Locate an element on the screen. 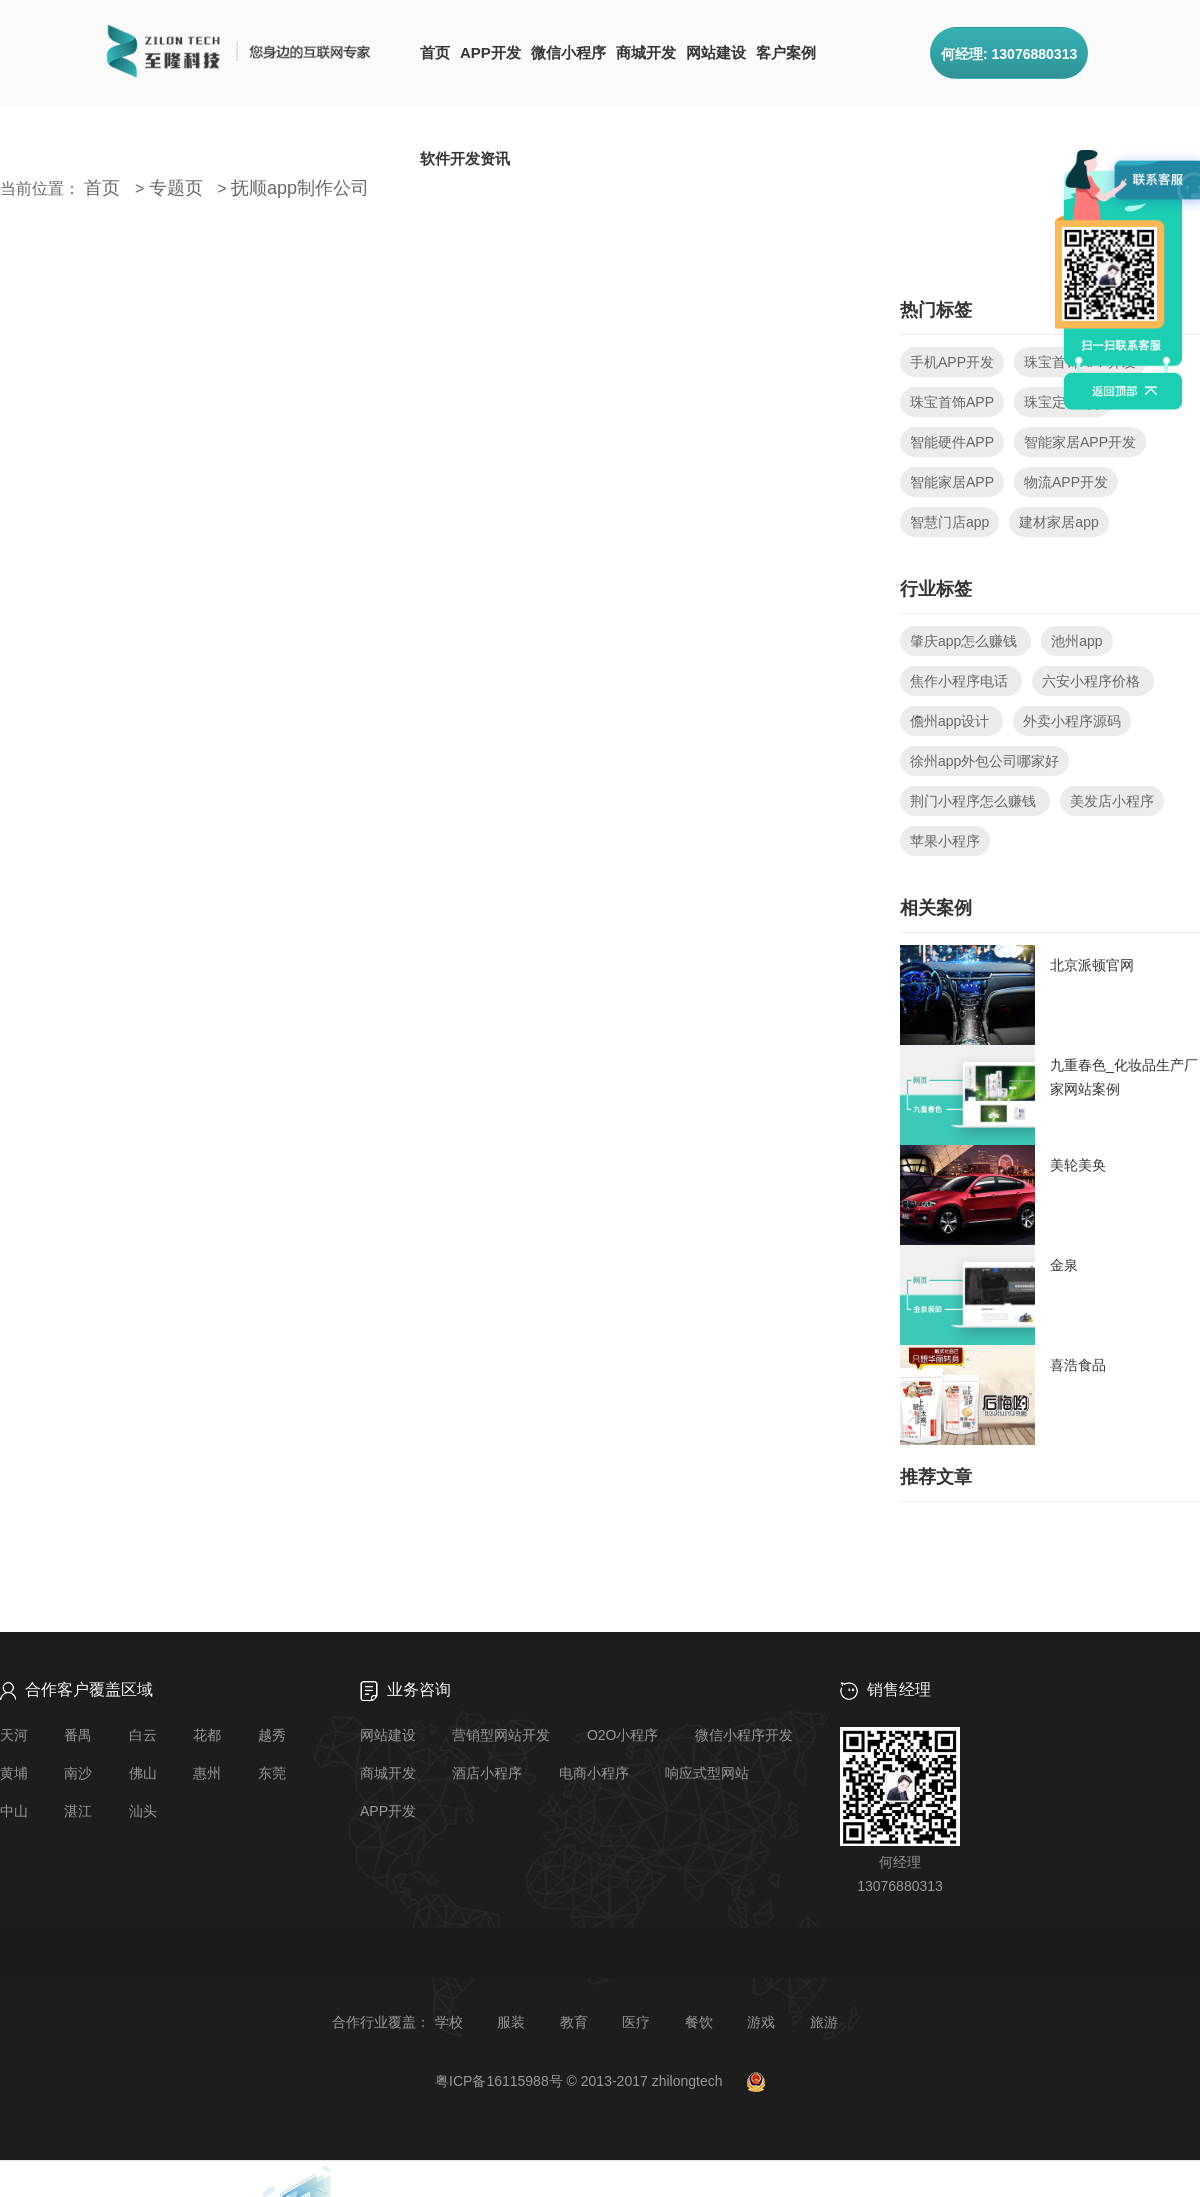 Image resolution: width=1200 pixels, height=2197 pixels. 网站建设 is located at coordinates (716, 52).